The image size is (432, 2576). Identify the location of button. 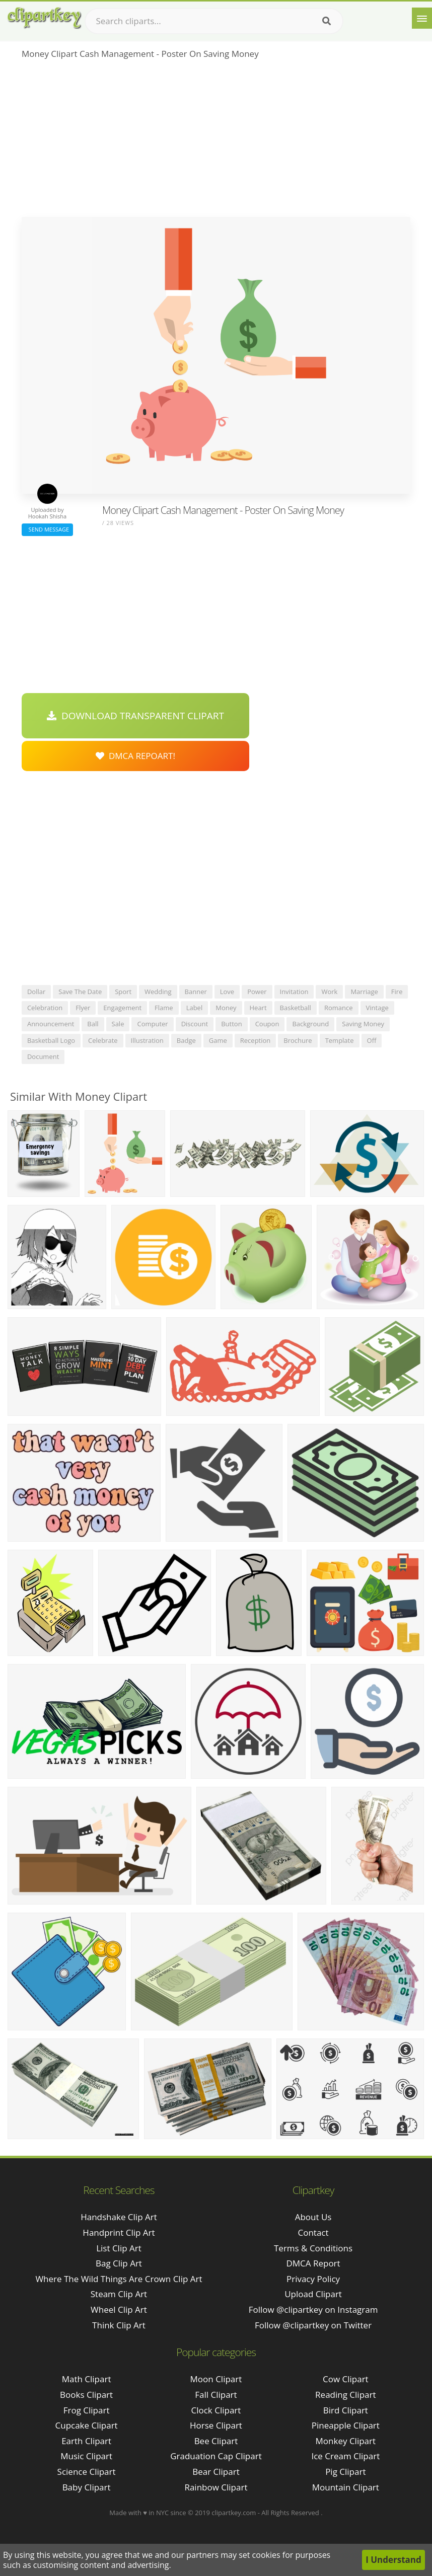
(231, 1023).